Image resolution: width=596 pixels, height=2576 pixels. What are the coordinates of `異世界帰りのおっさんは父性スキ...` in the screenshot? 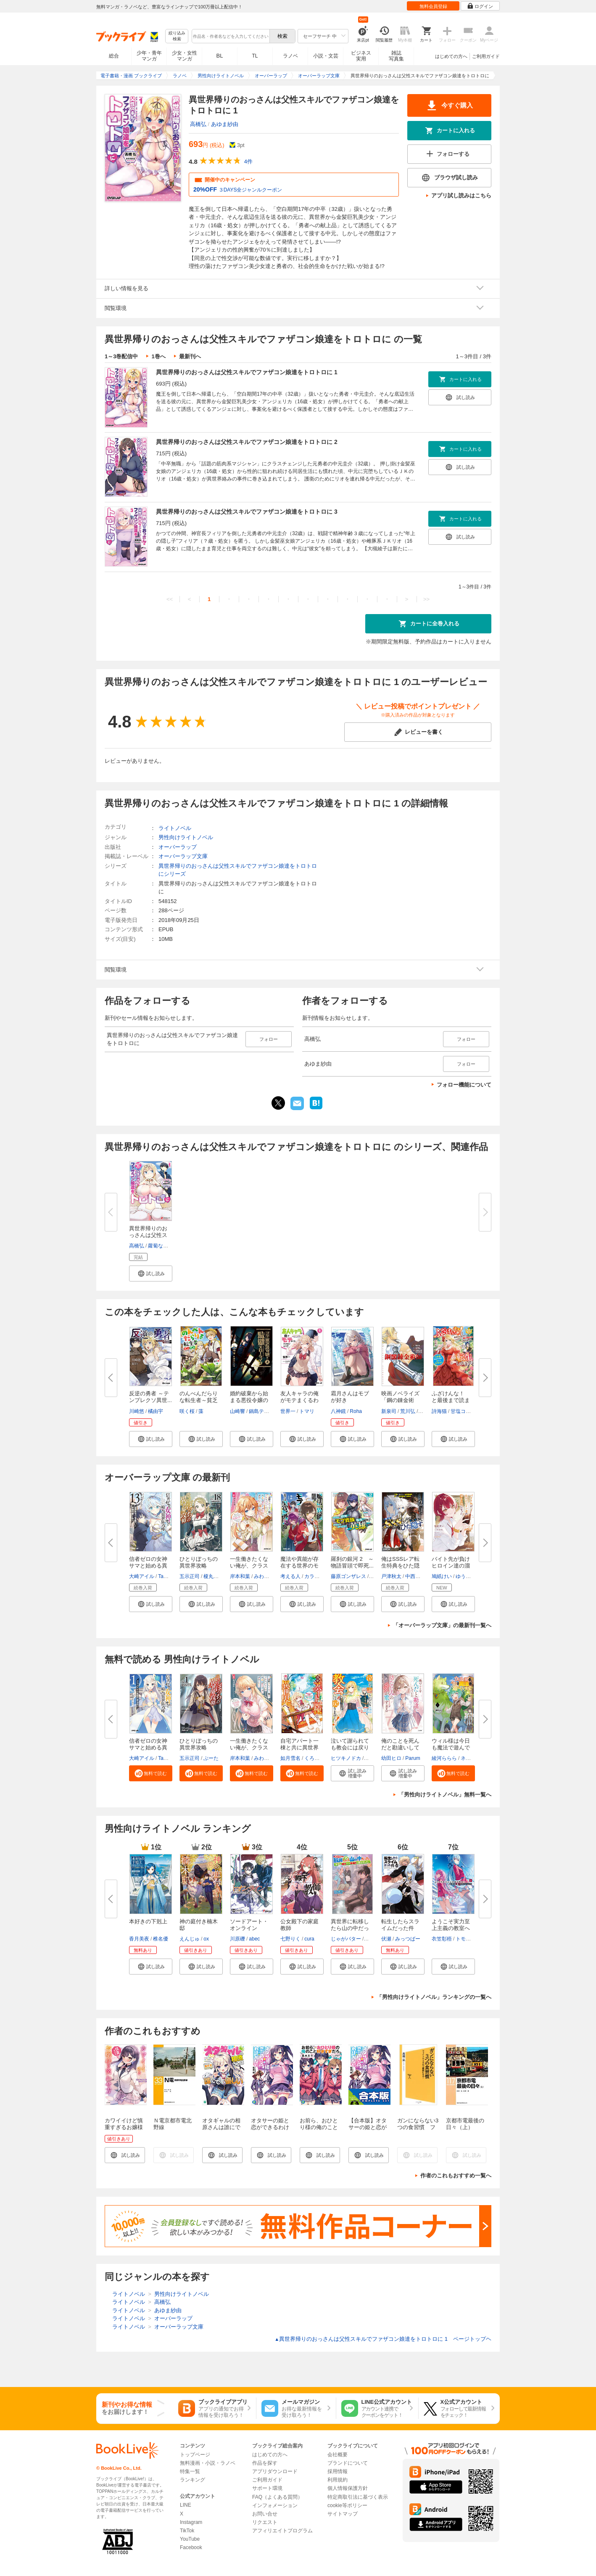 It's located at (148, 1235).